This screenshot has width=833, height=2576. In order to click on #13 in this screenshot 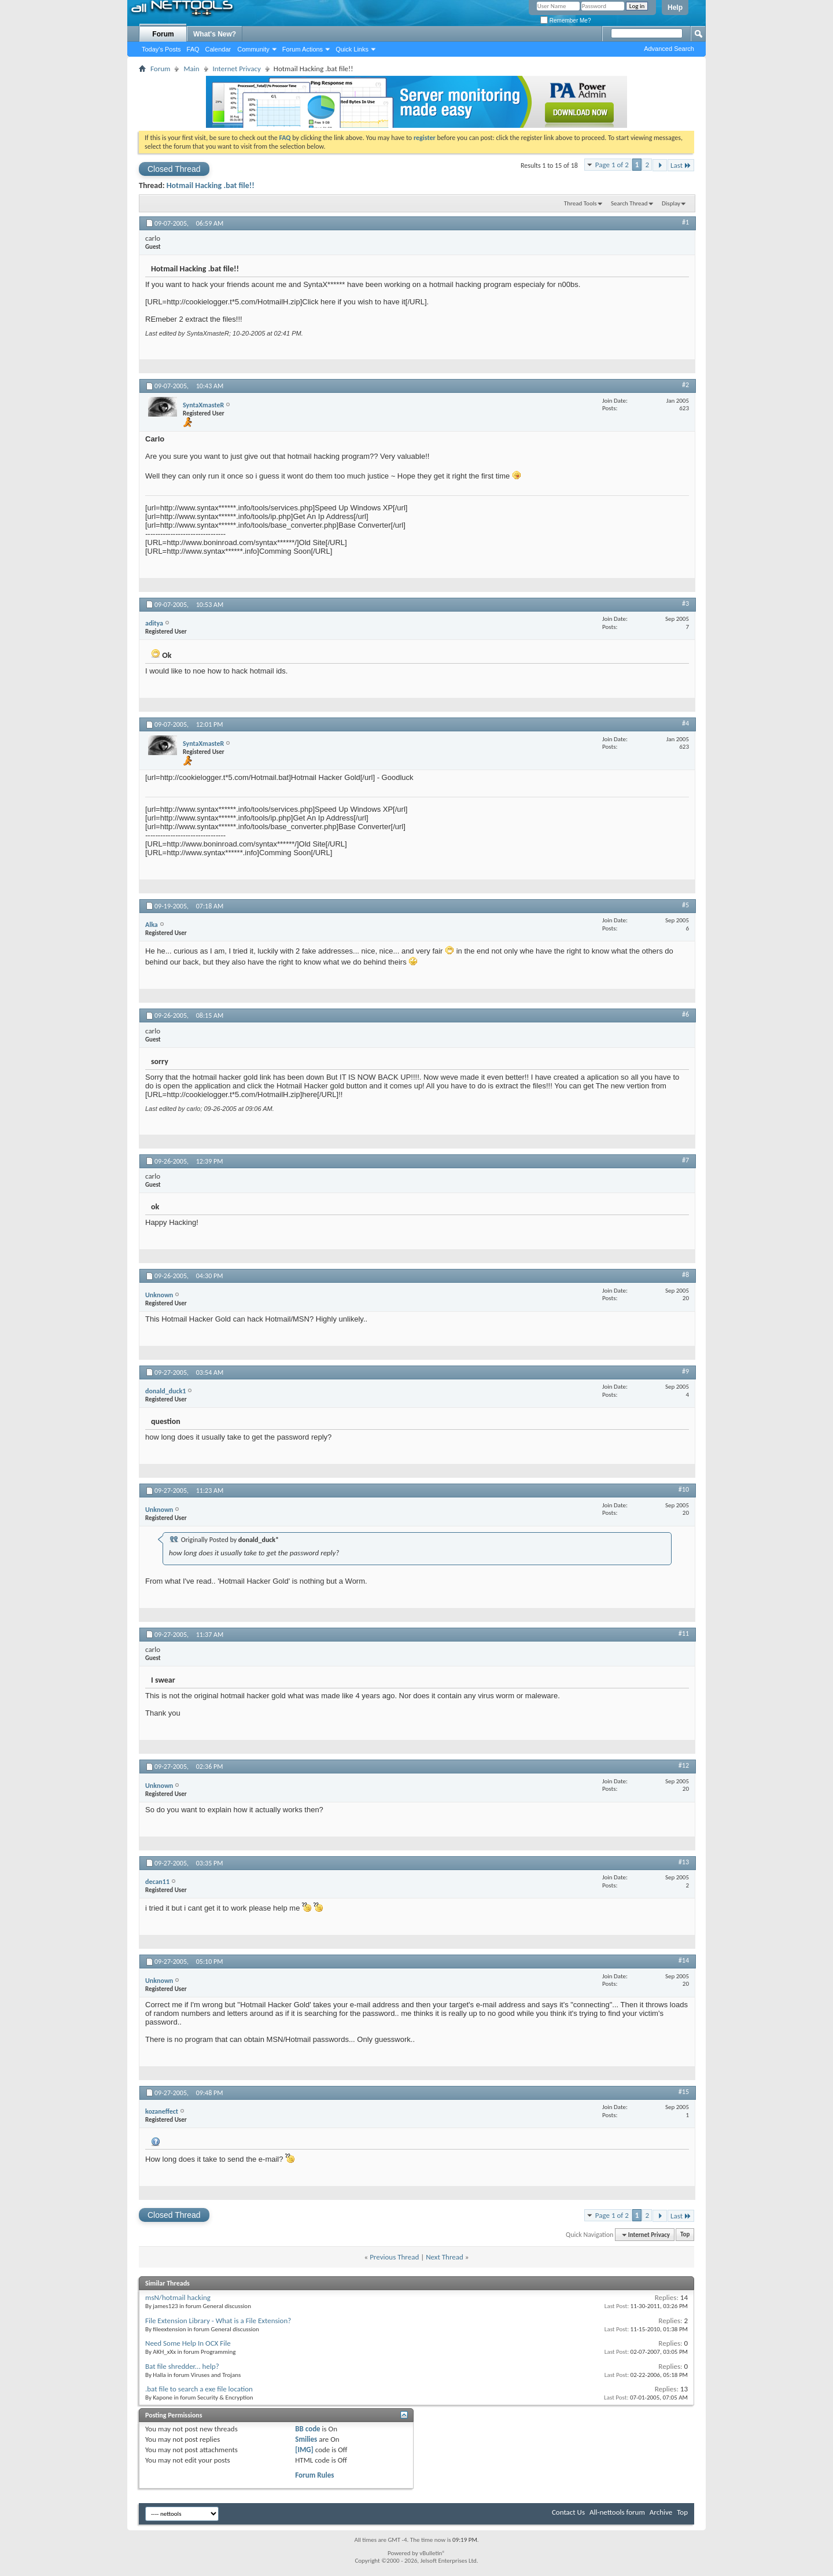, I will do `click(684, 1862)`.